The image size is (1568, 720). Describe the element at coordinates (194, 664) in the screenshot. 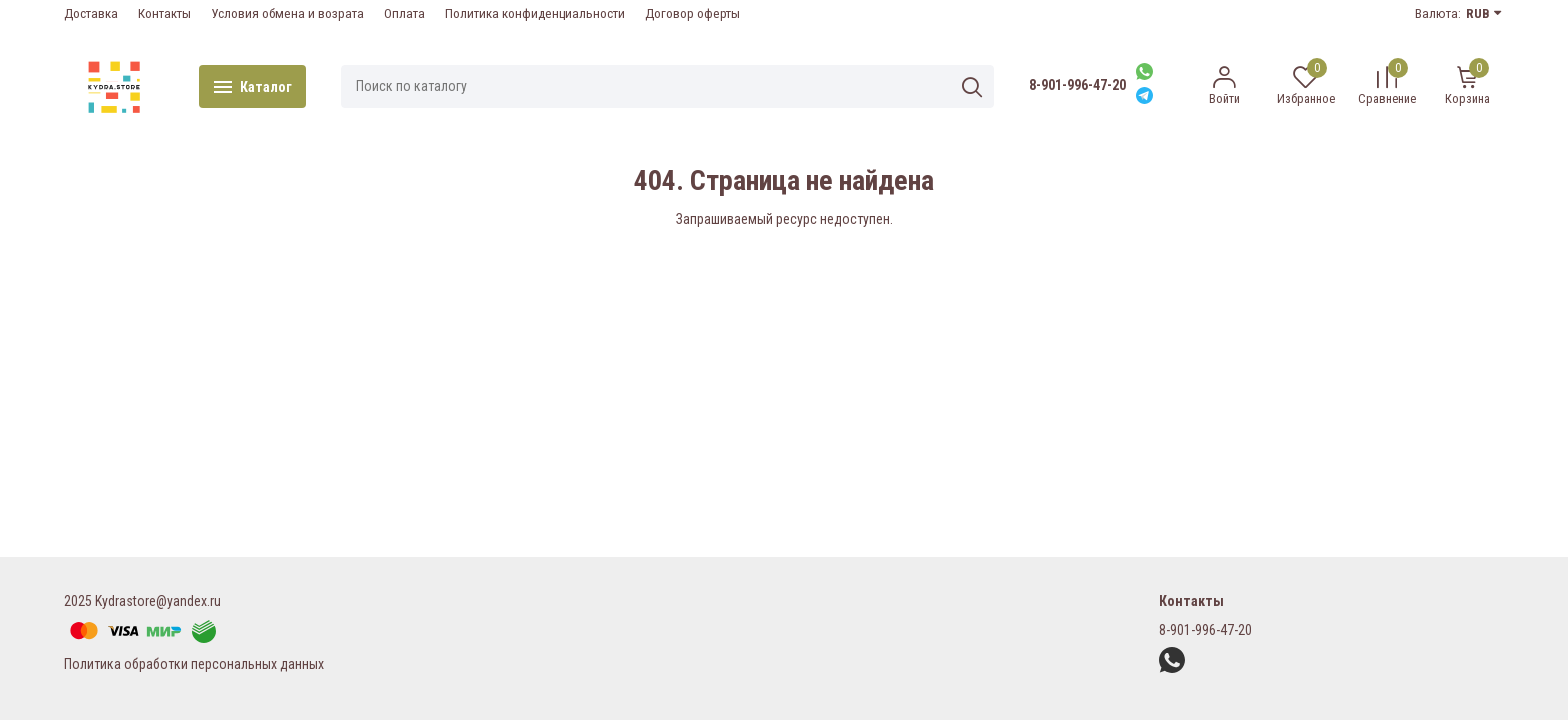

I see `Политика обработки персональных данных` at that location.